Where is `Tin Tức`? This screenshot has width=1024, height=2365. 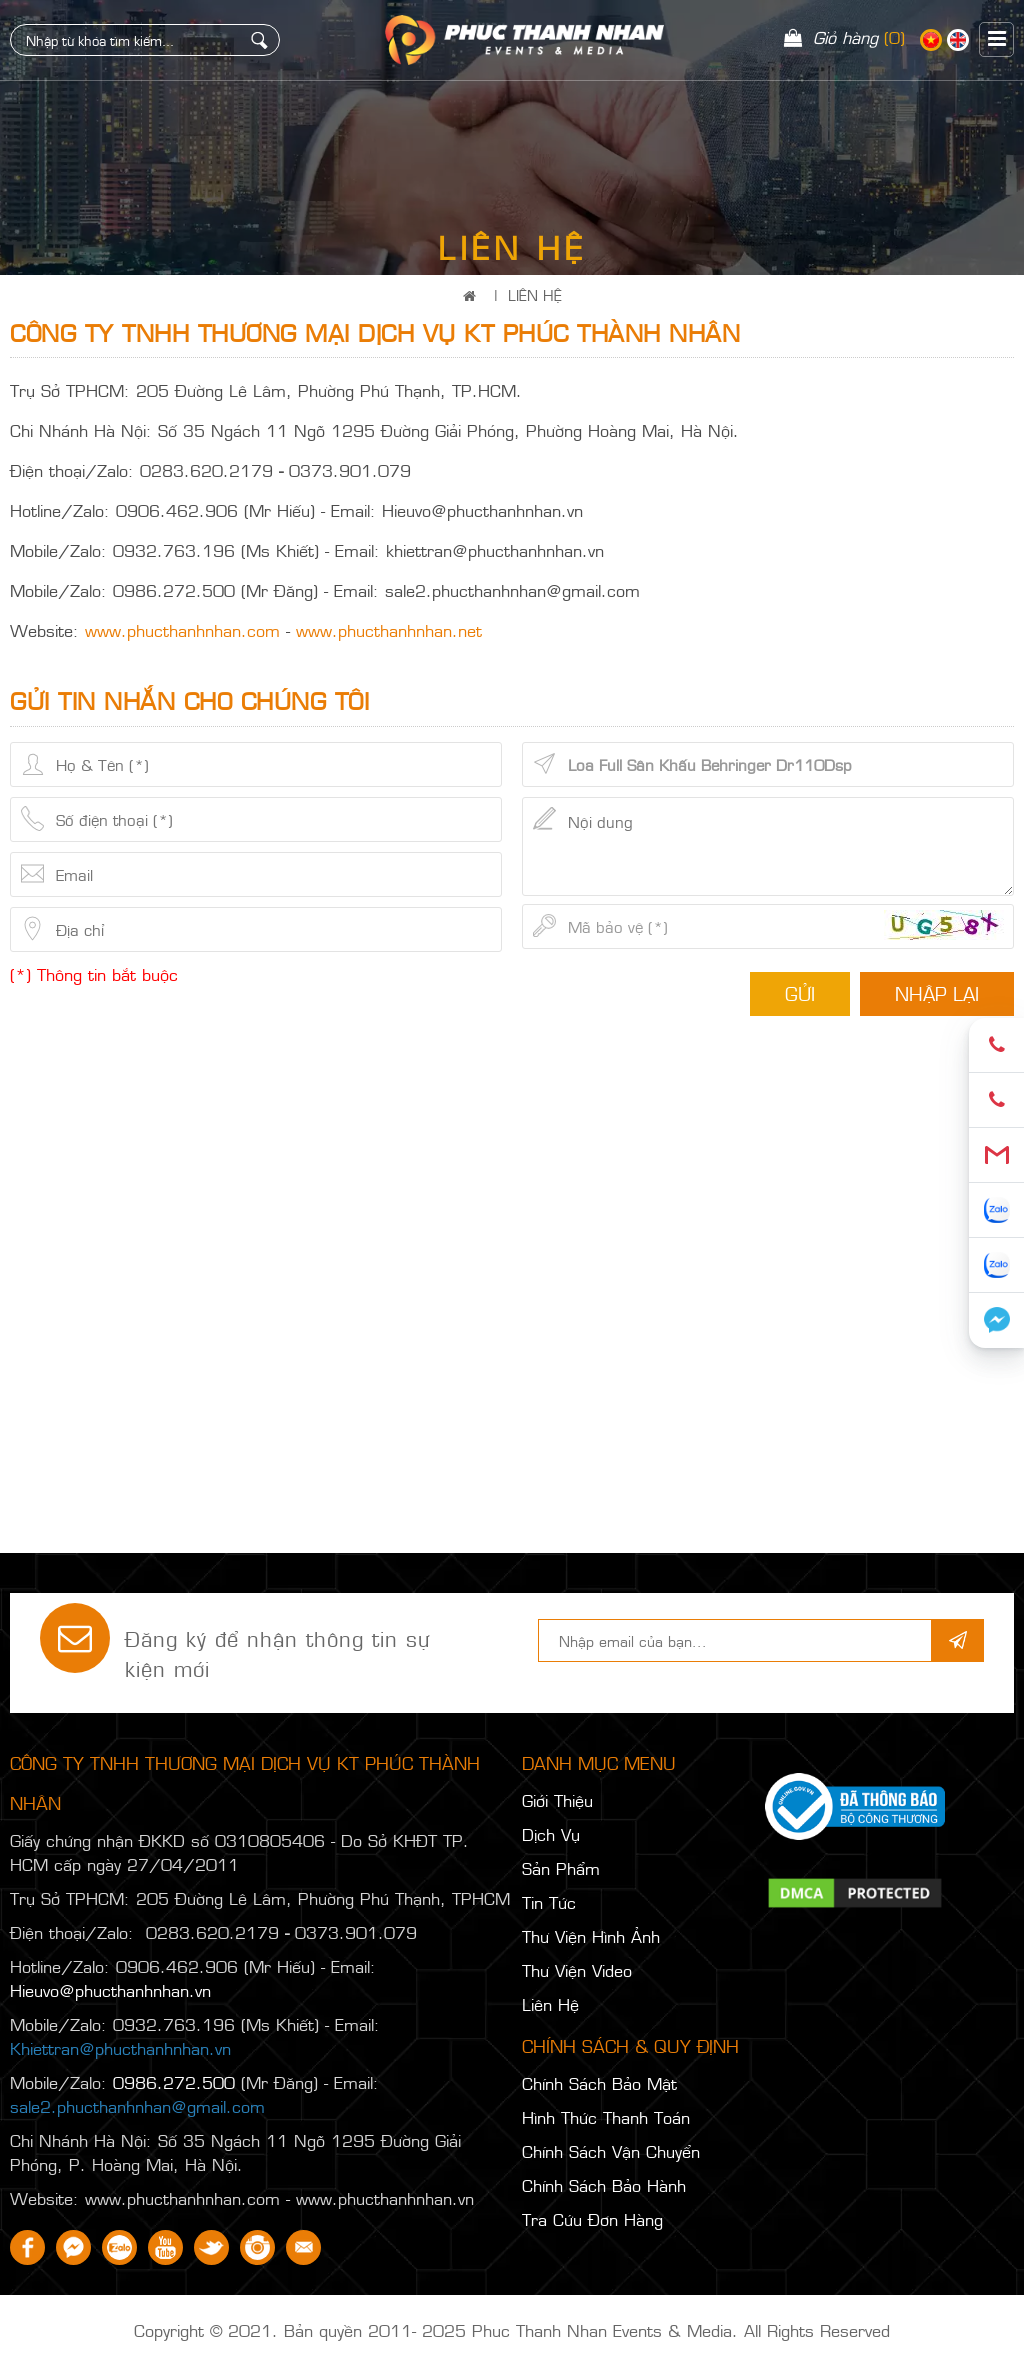 Tin Tức is located at coordinates (549, 1902).